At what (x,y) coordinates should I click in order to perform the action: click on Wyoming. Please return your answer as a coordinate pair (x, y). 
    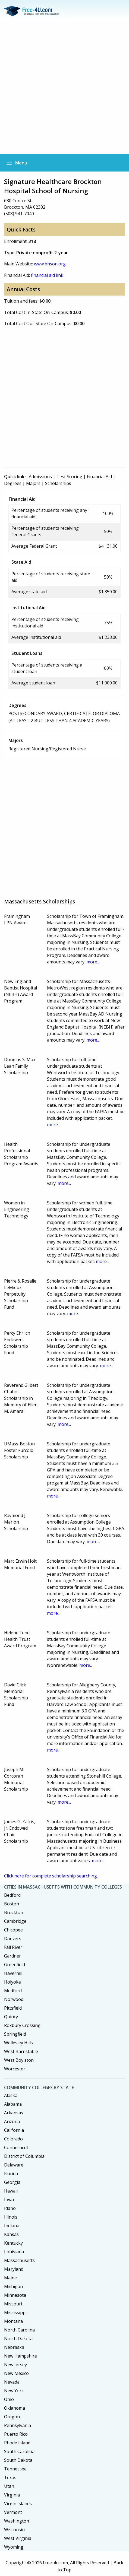
    Looking at the image, I should click on (13, 2547).